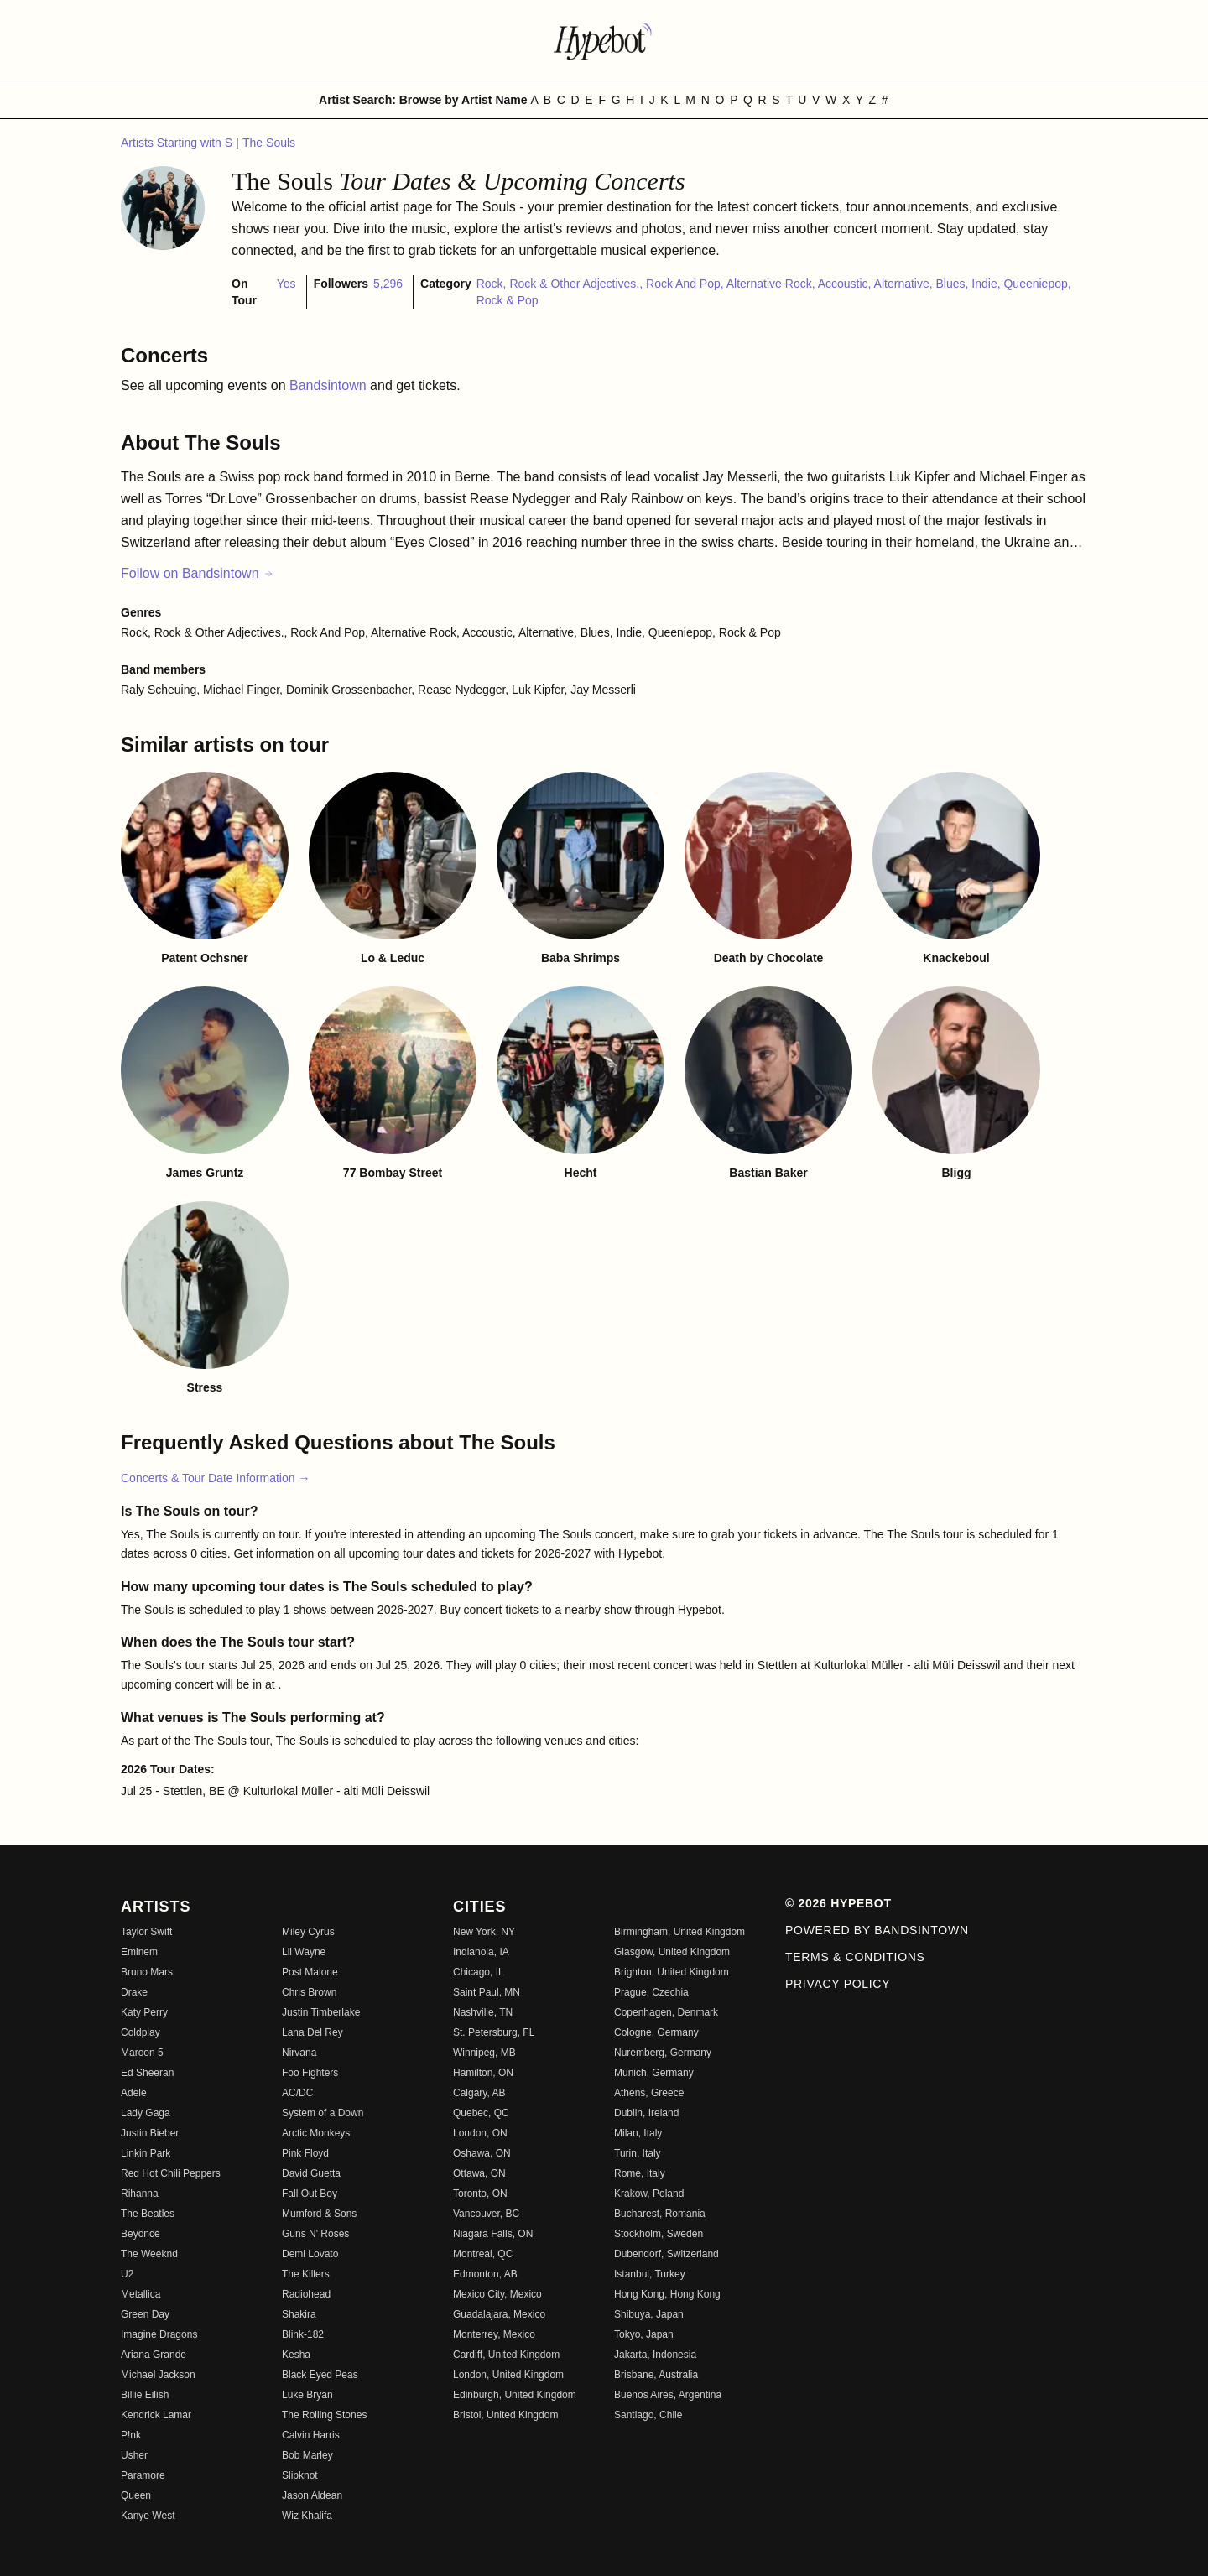 The image size is (1208, 2576). Describe the element at coordinates (197, 573) in the screenshot. I see `Follow on Bandsintown` at that location.